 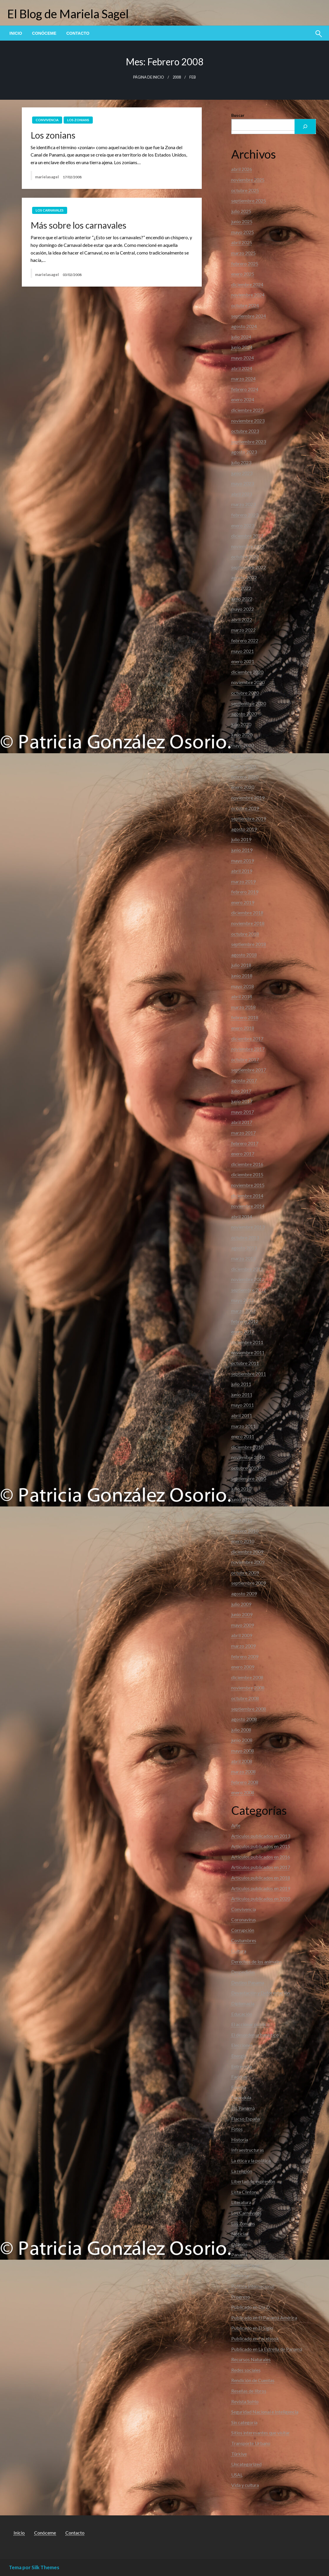 What do you see at coordinates (245, 1468) in the screenshot?
I see `octubre 2010` at bounding box center [245, 1468].